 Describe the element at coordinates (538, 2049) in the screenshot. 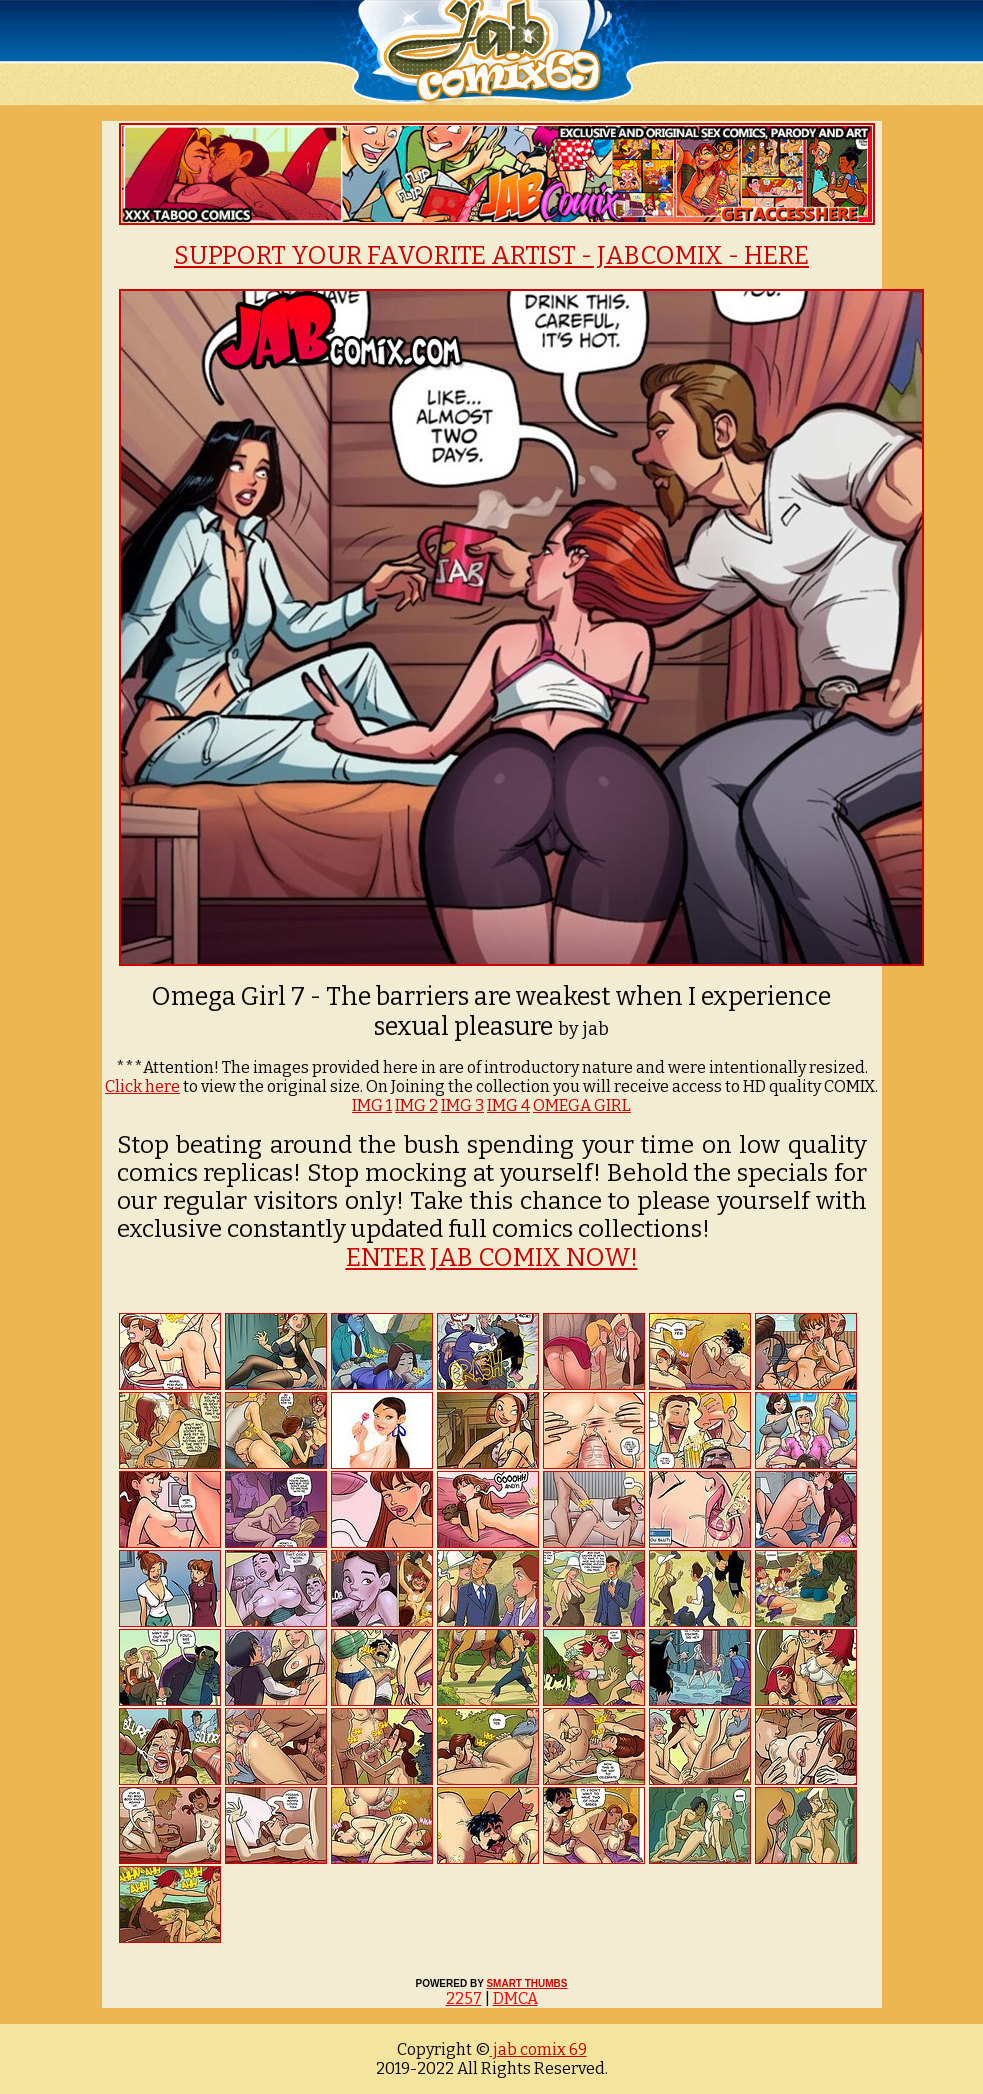

I see `jab comix 69` at that location.